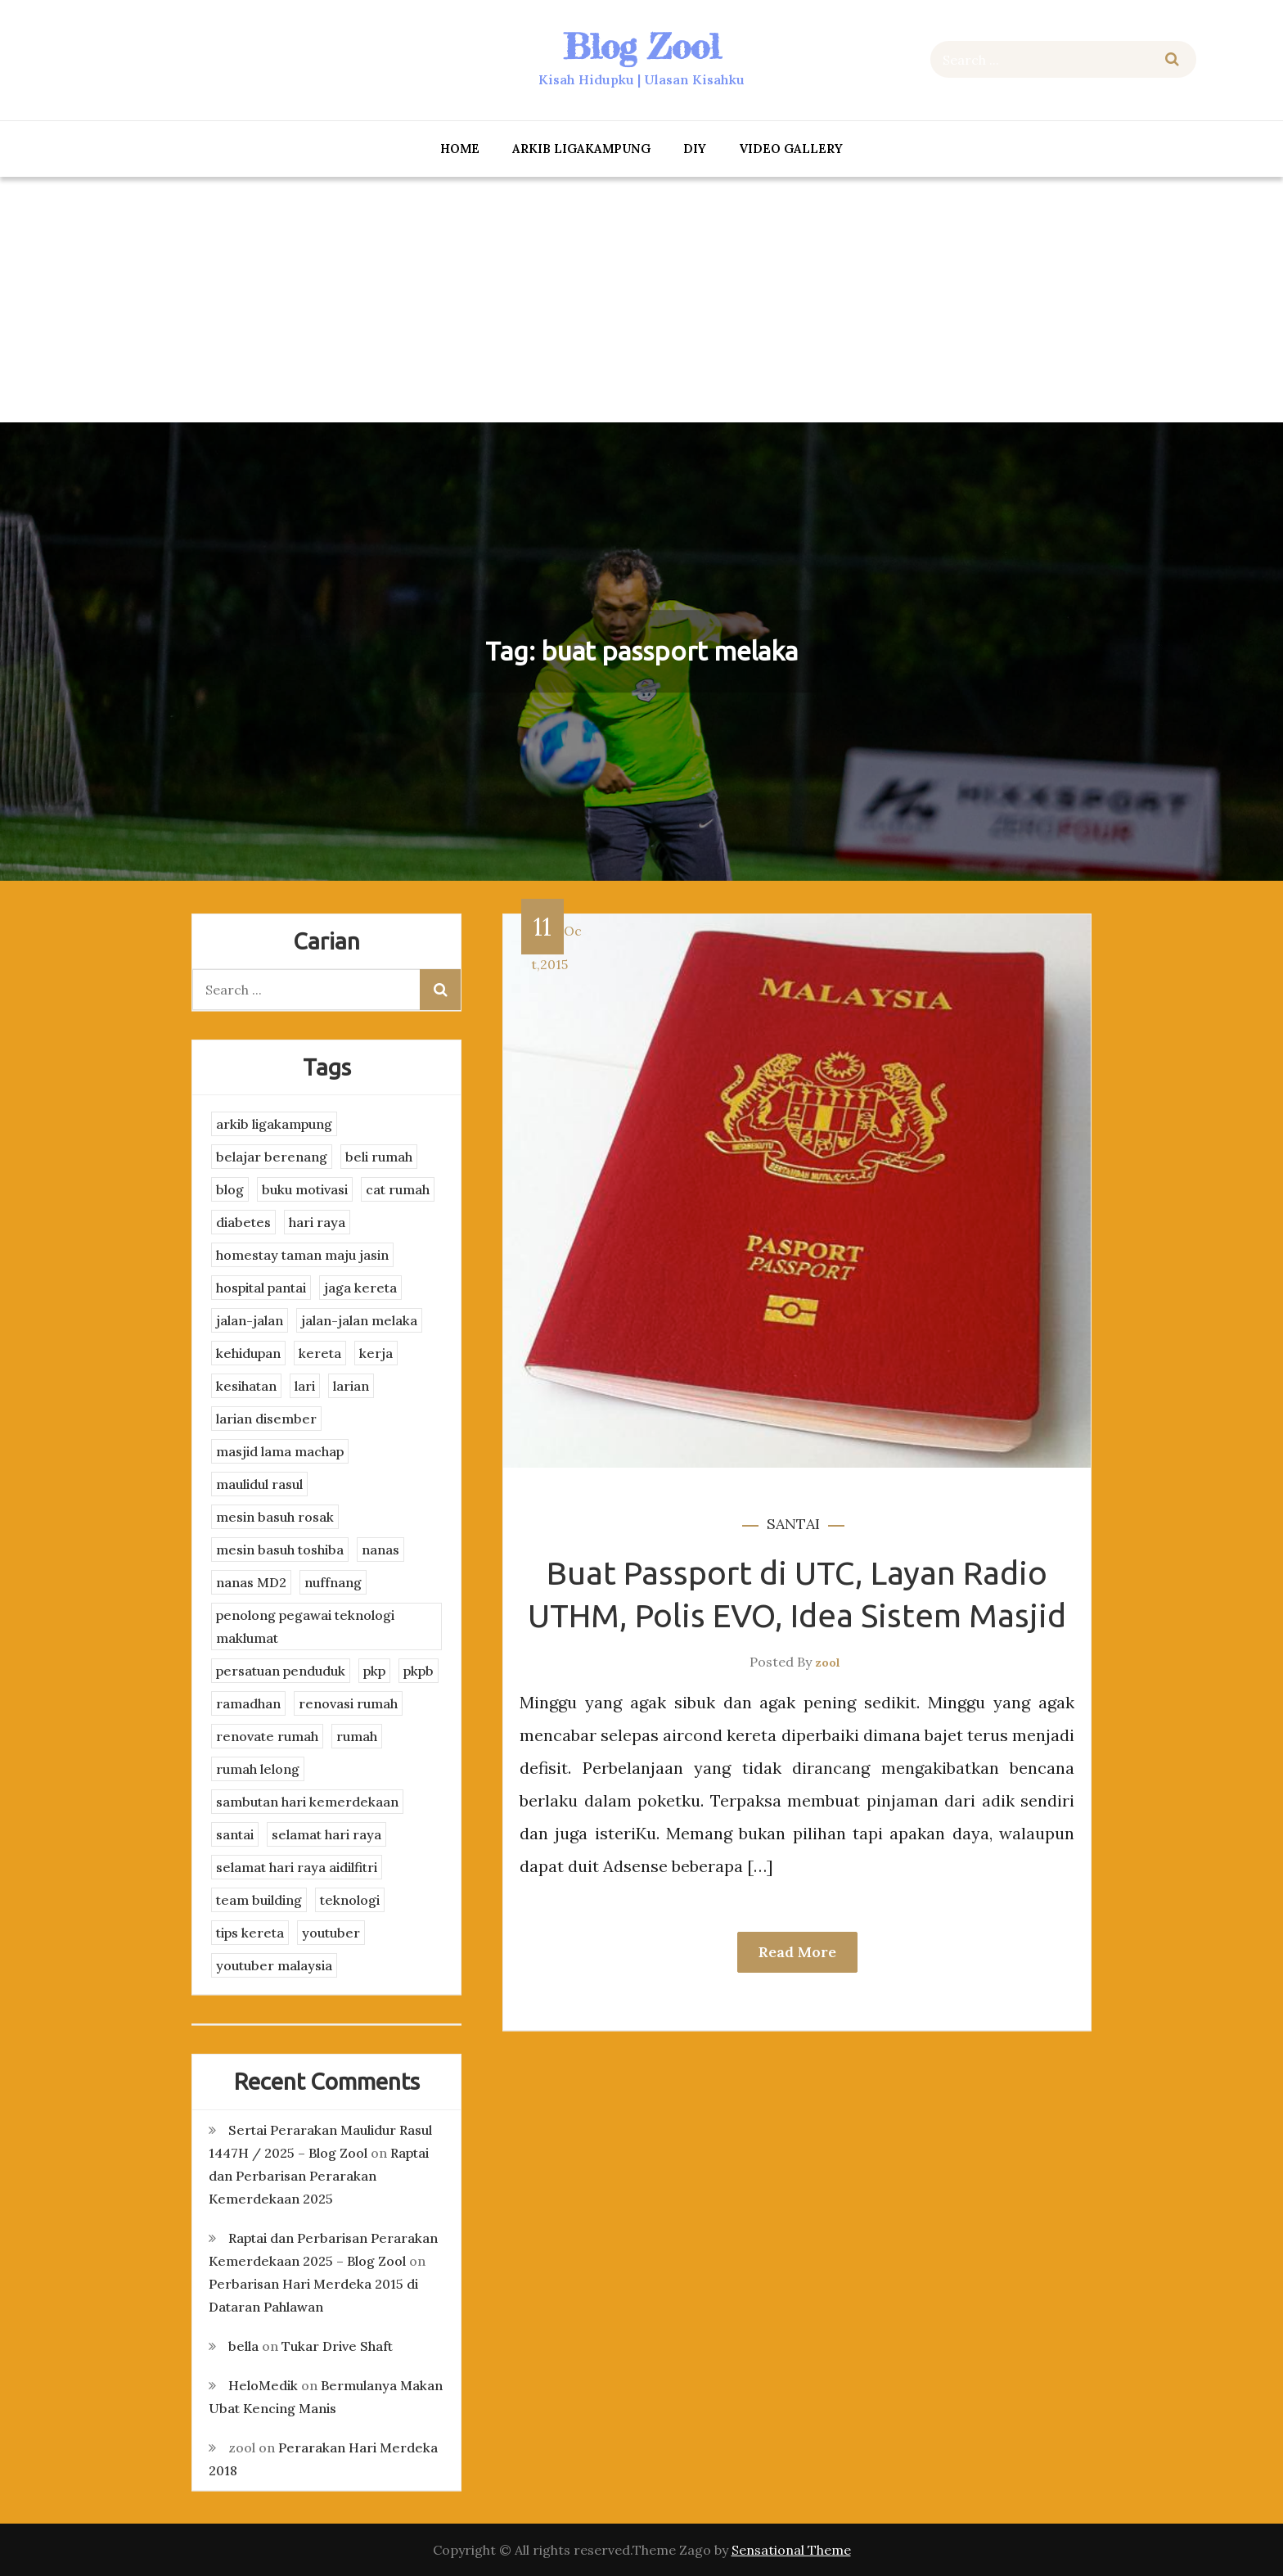 Image resolution: width=1283 pixels, height=2576 pixels. What do you see at coordinates (326, 1834) in the screenshot?
I see `selamat hari raya [selamat hari raya (4 items)]` at bounding box center [326, 1834].